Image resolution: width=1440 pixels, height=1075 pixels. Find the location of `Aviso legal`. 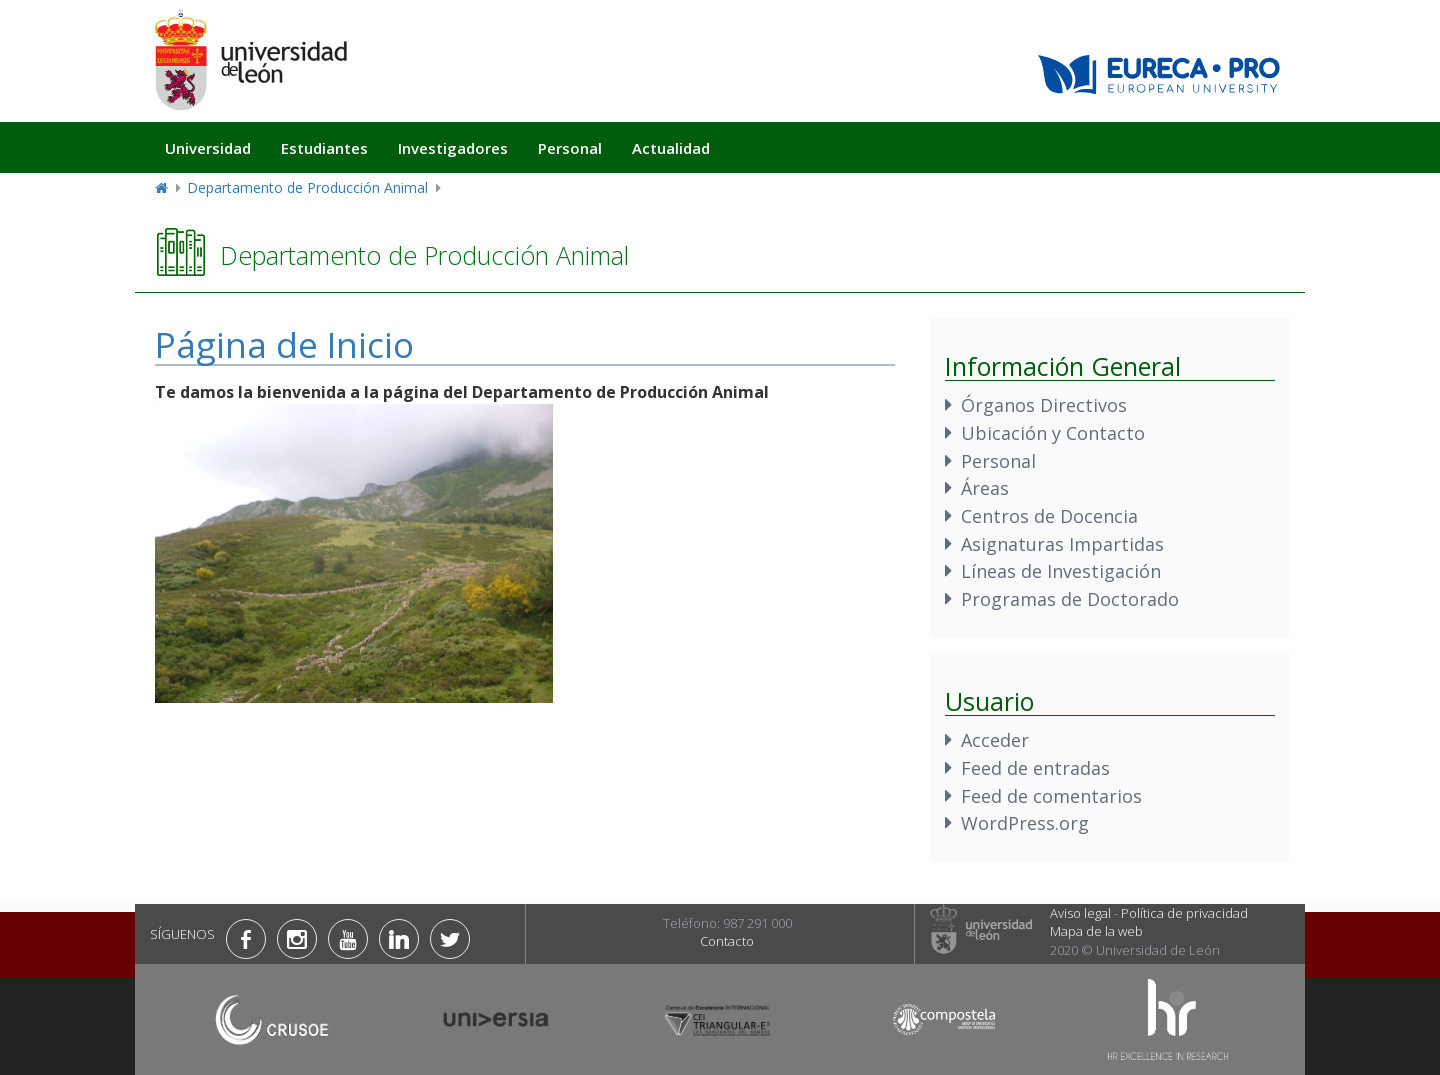

Aviso legal is located at coordinates (1080, 913).